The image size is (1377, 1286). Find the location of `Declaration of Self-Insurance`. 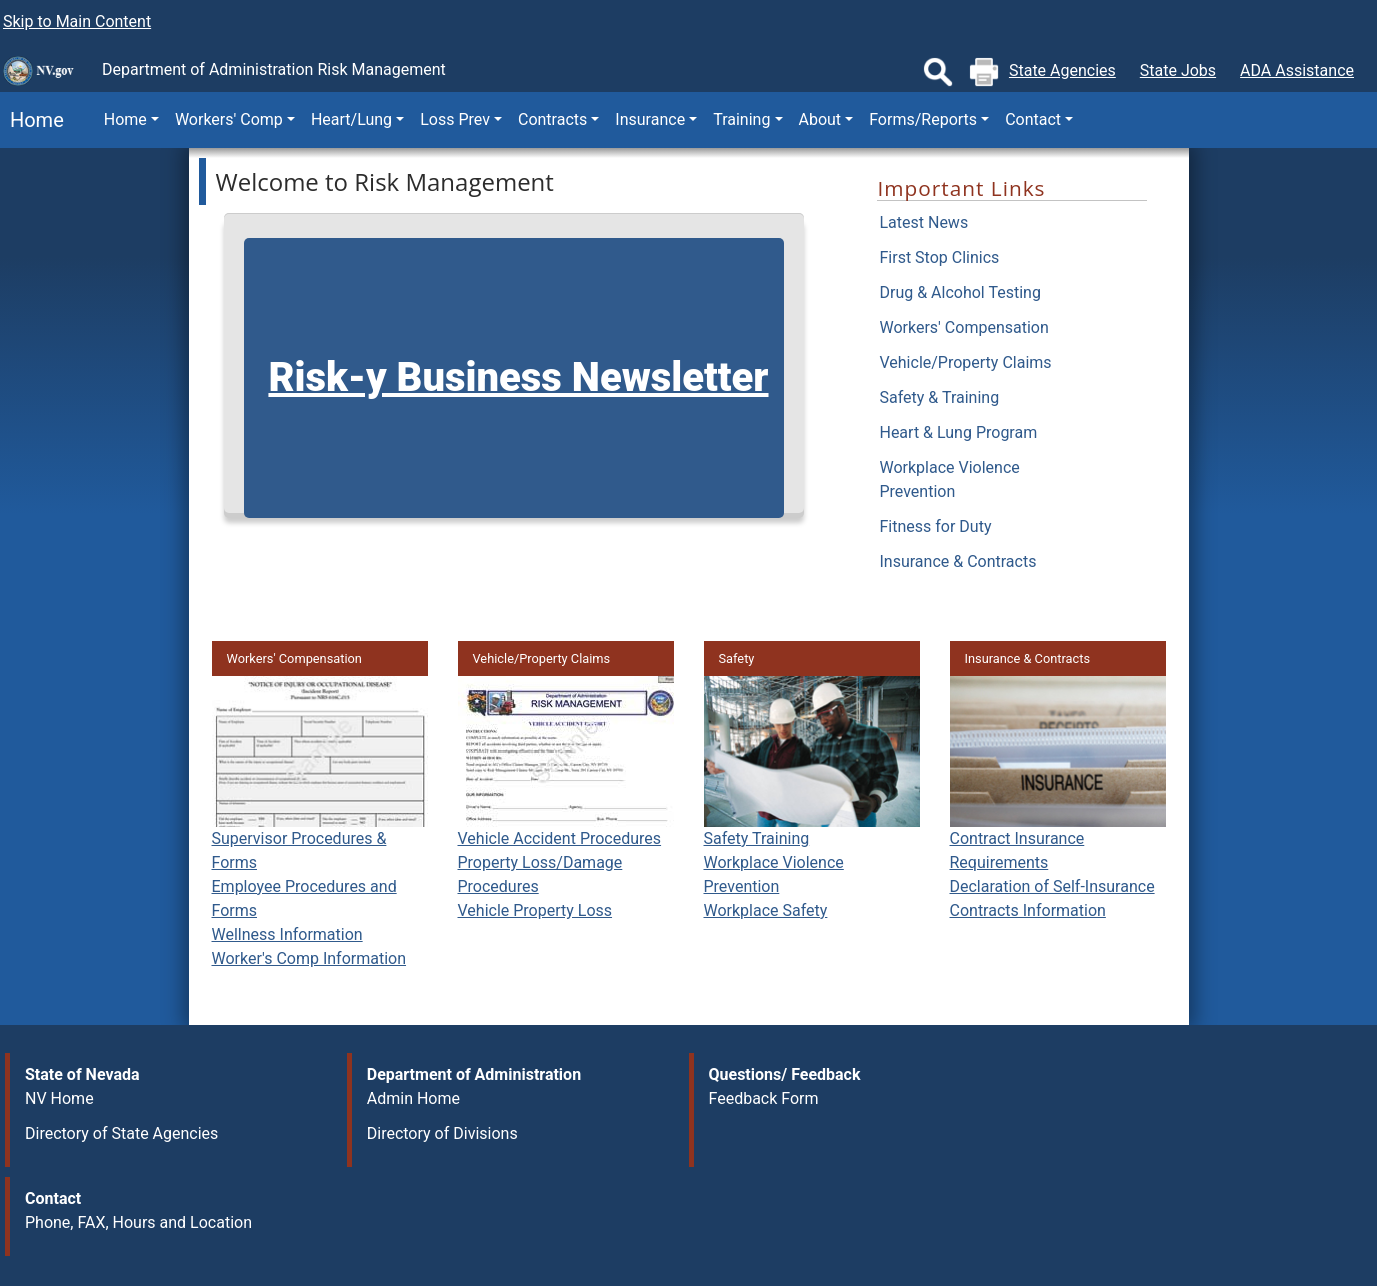

Declaration of Self-Insurance is located at coordinates (1052, 886).